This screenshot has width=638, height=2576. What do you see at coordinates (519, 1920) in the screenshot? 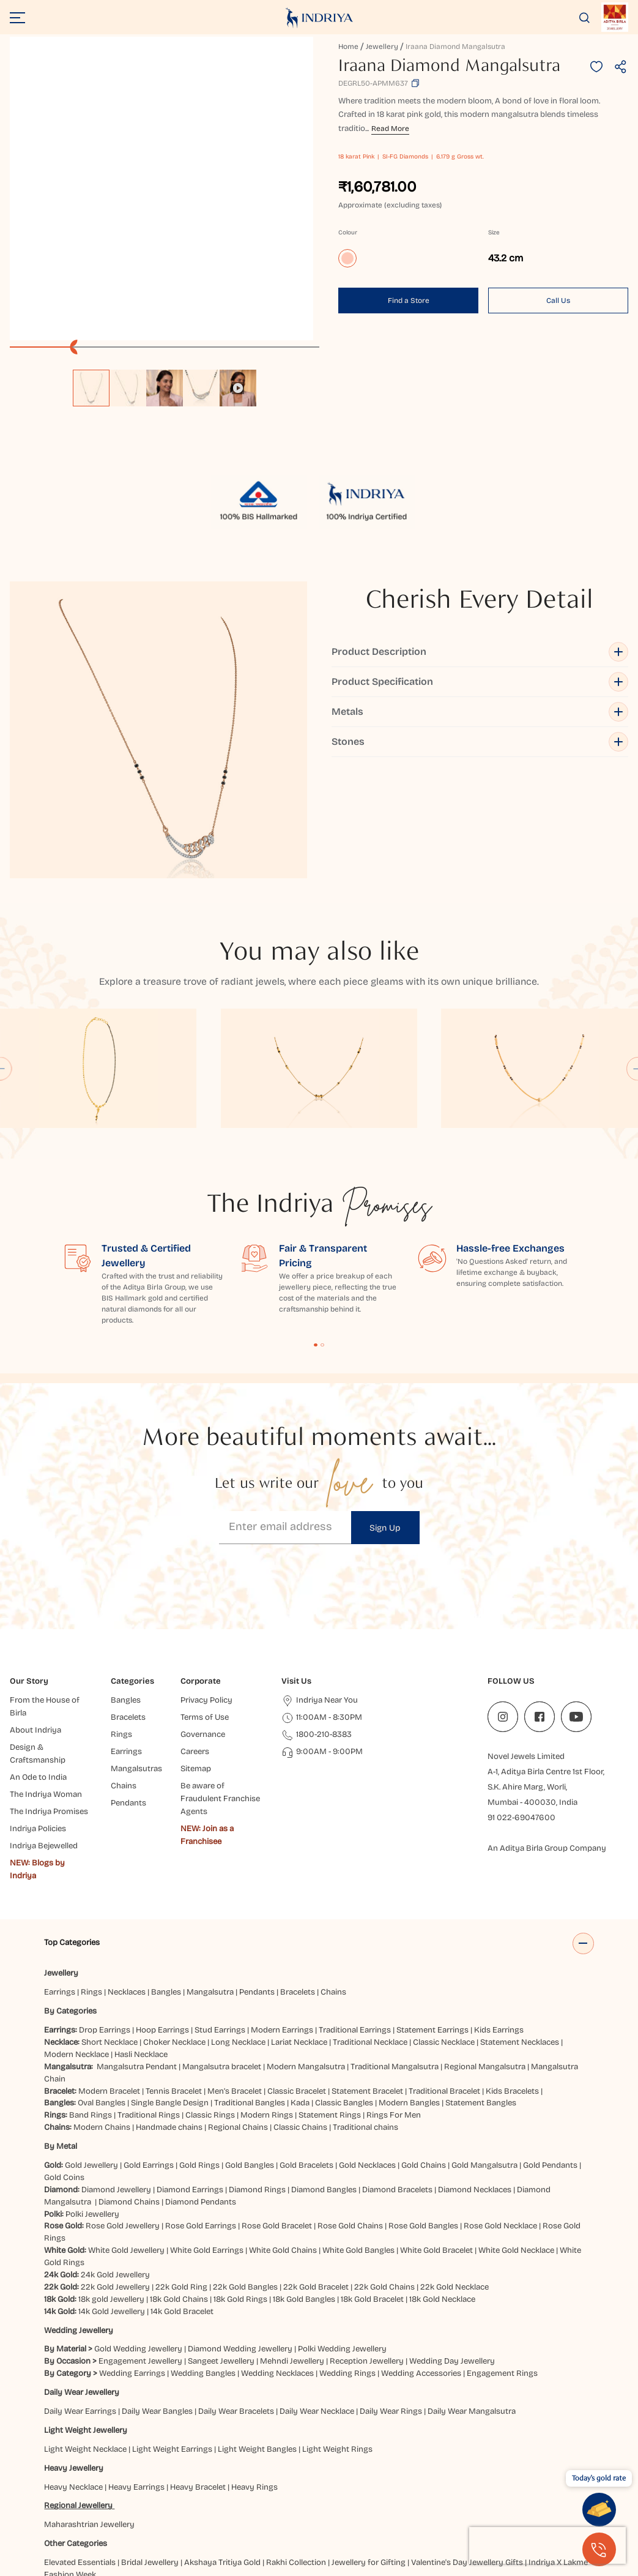
I see `Statement Necklaces` at bounding box center [519, 1920].